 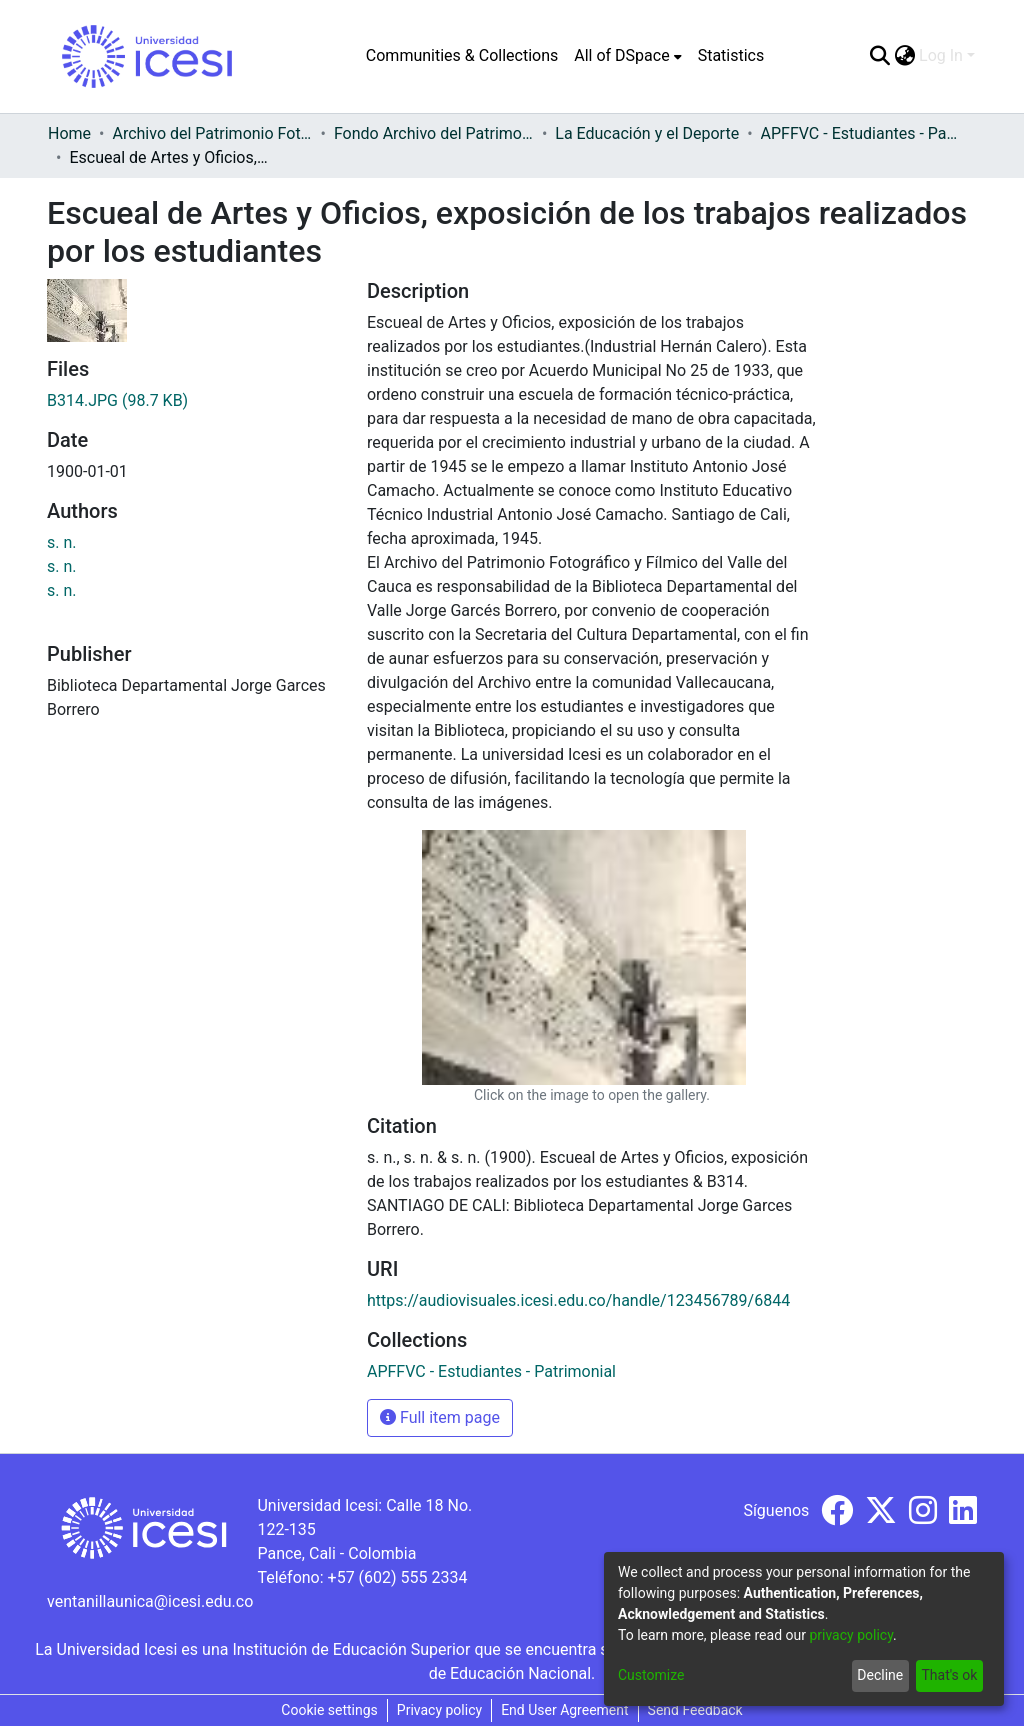 What do you see at coordinates (731, 55) in the screenshot?
I see `Statistics [menuitem]` at bounding box center [731, 55].